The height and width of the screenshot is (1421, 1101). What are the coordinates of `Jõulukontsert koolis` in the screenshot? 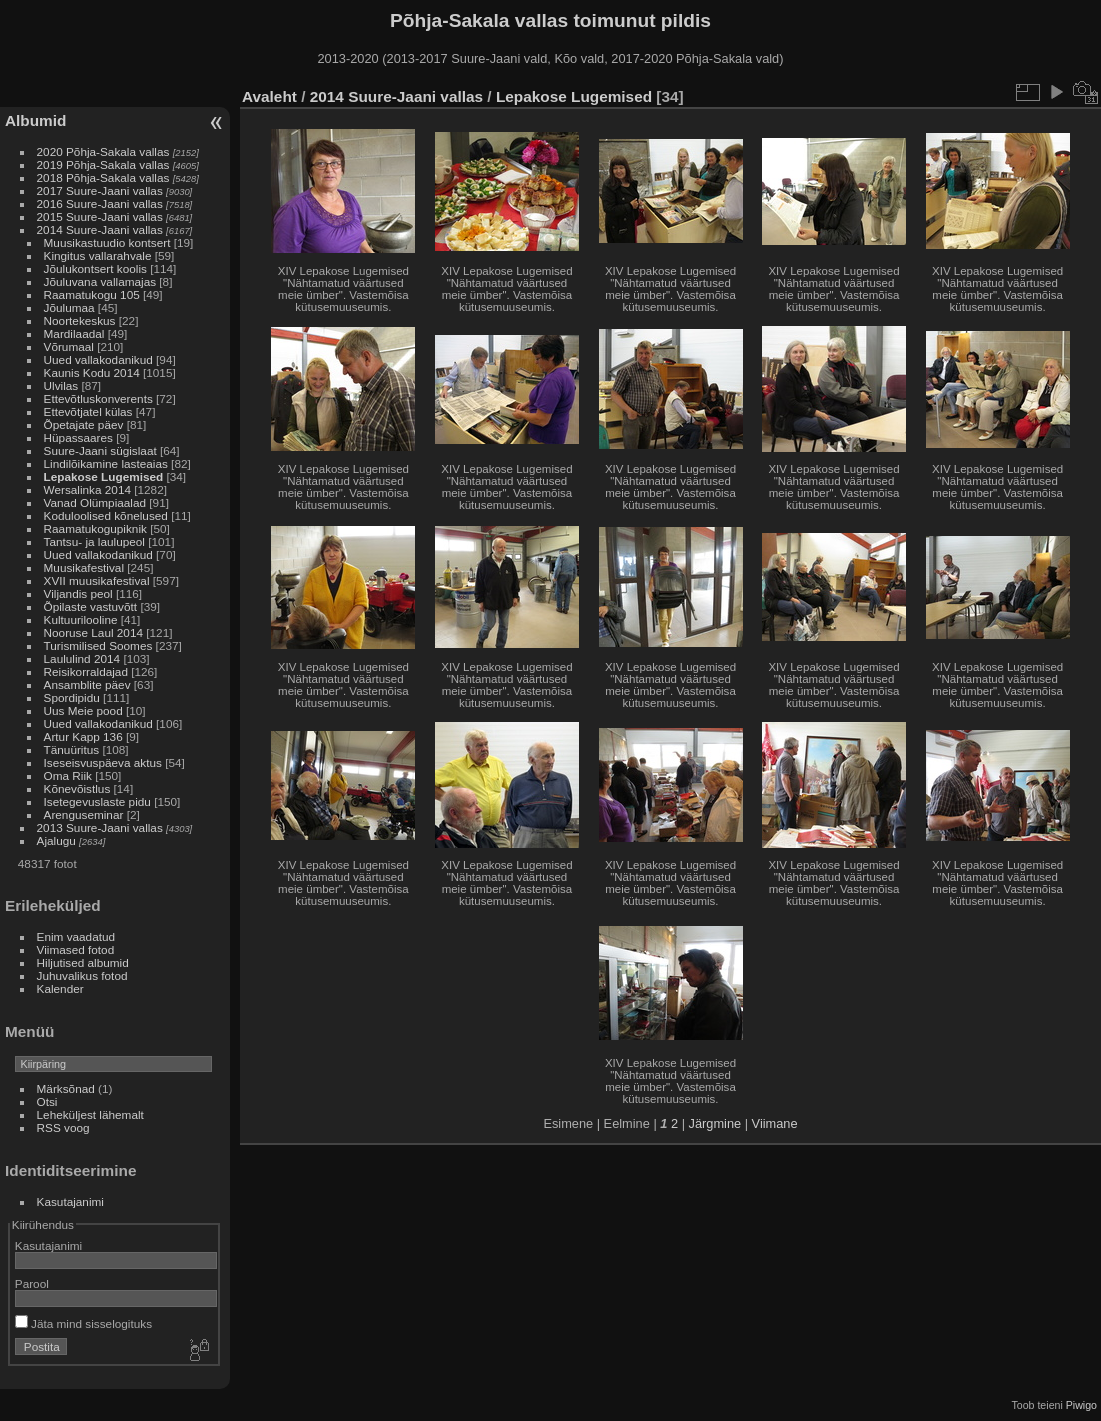 It's located at (95, 268).